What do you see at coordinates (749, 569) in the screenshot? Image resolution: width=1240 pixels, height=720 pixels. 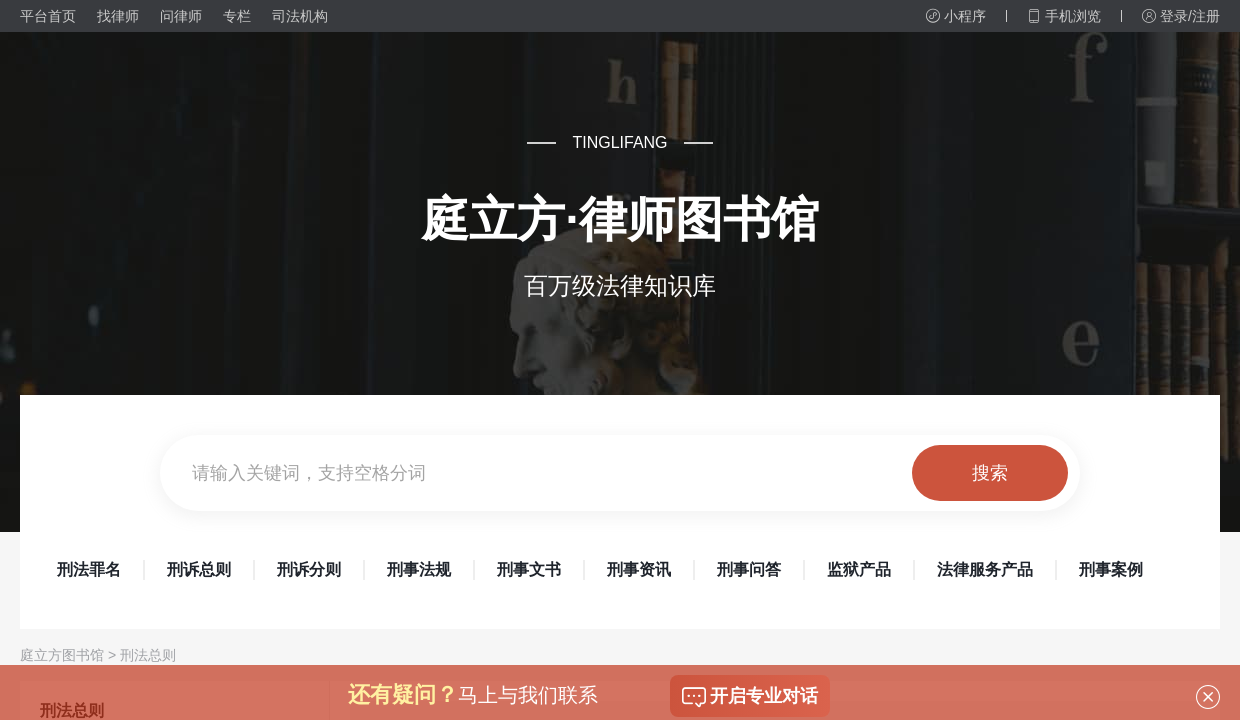 I see `刑事问答` at bounding box center [749, 569].